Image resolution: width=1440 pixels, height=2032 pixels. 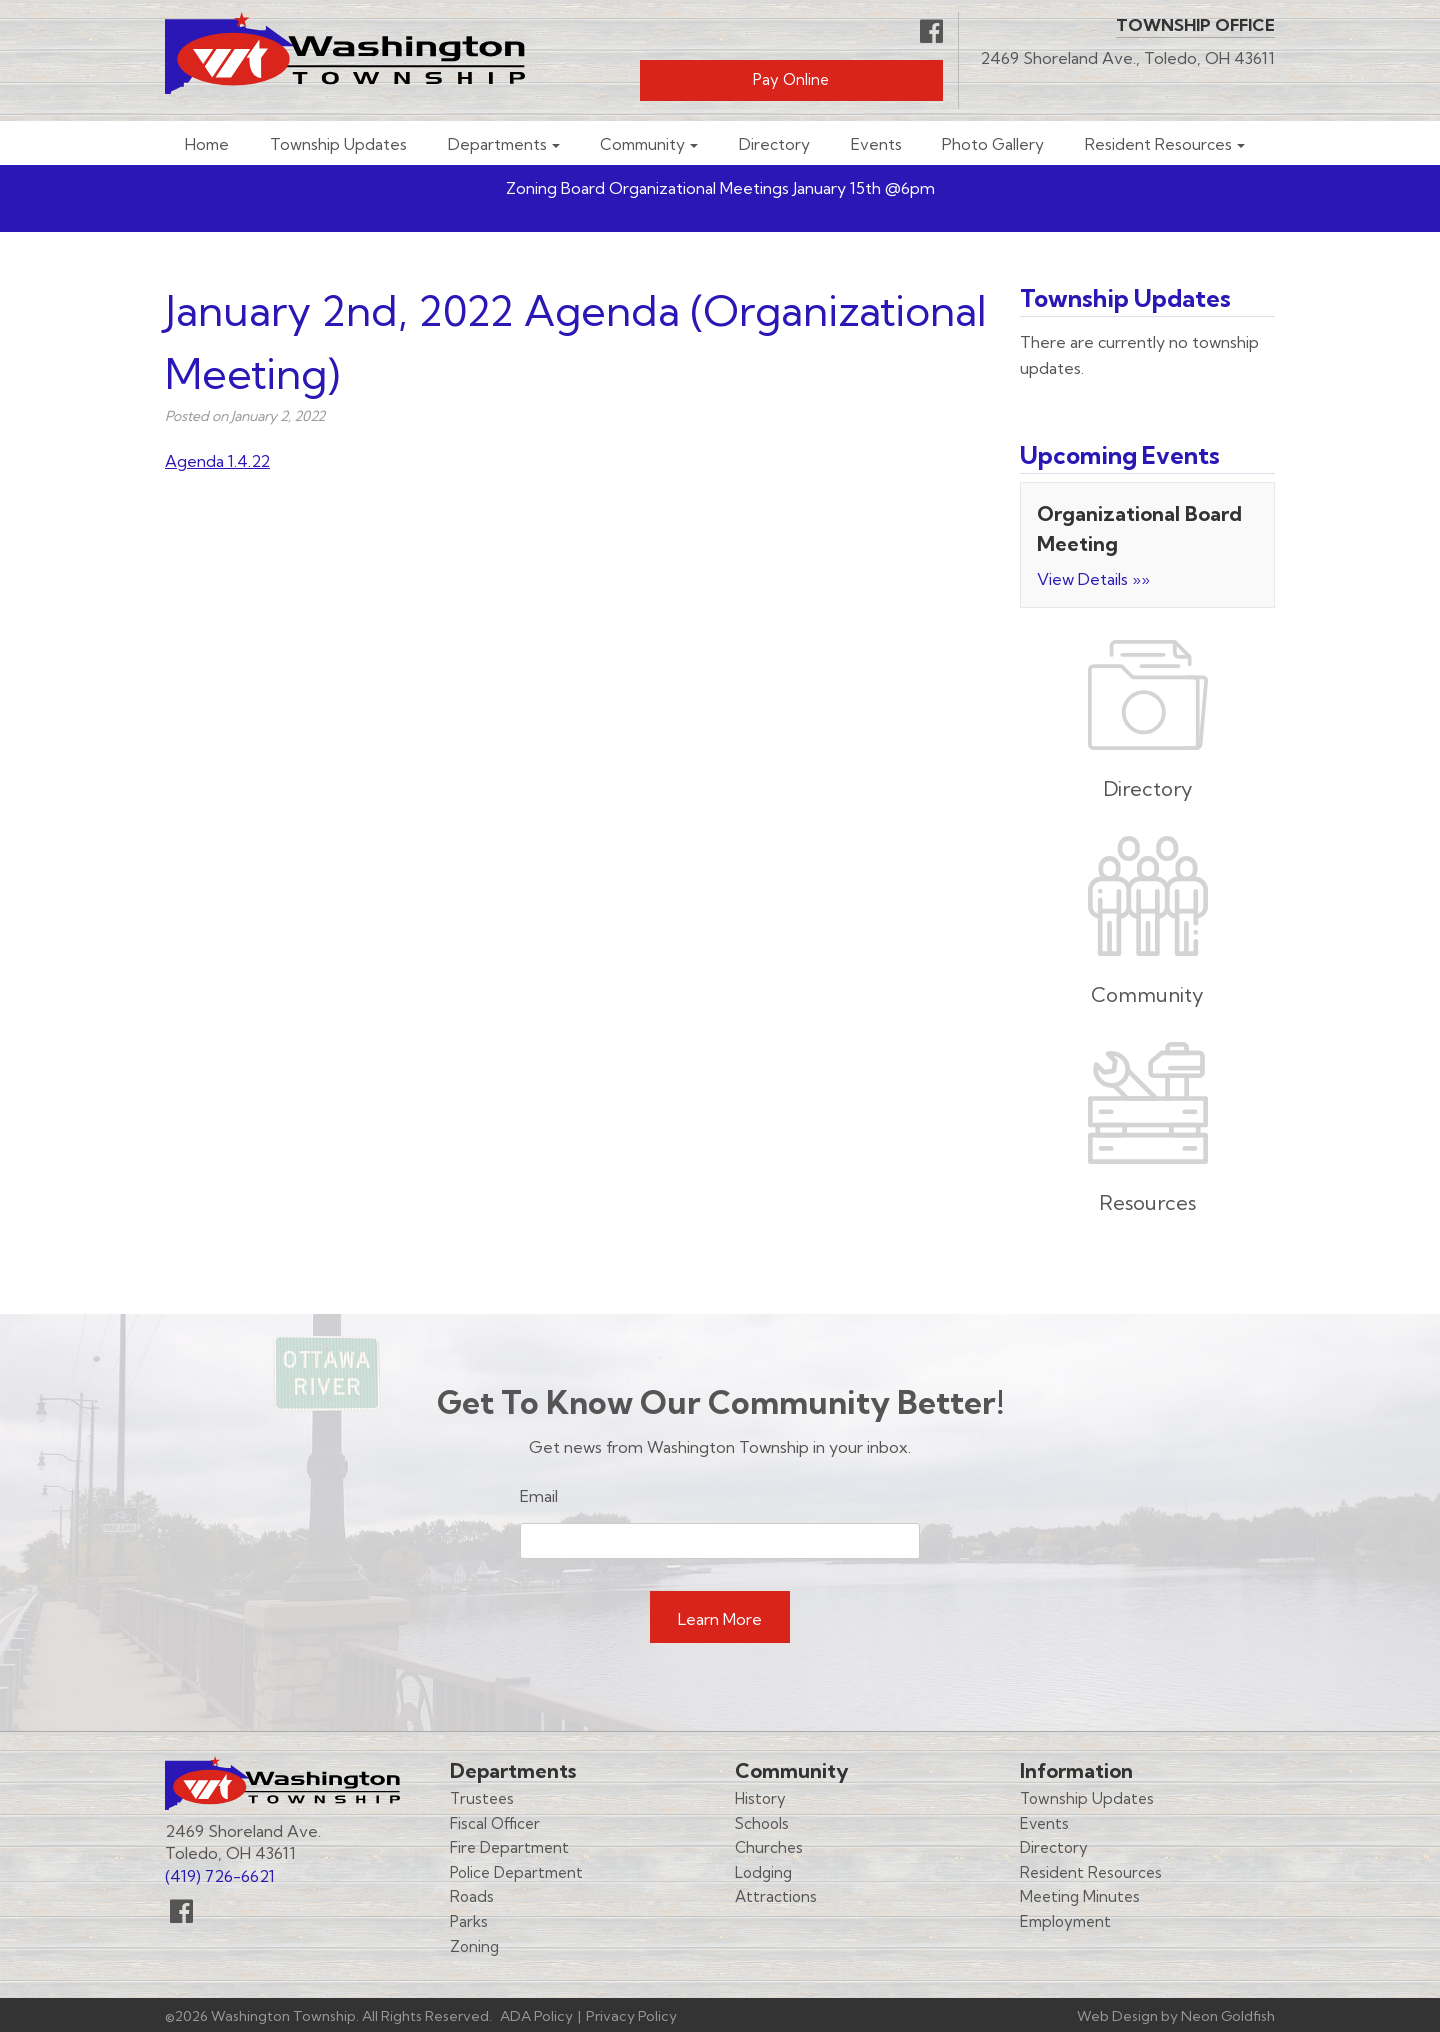 I want to click on Parks, so click(x=469, y=1921).